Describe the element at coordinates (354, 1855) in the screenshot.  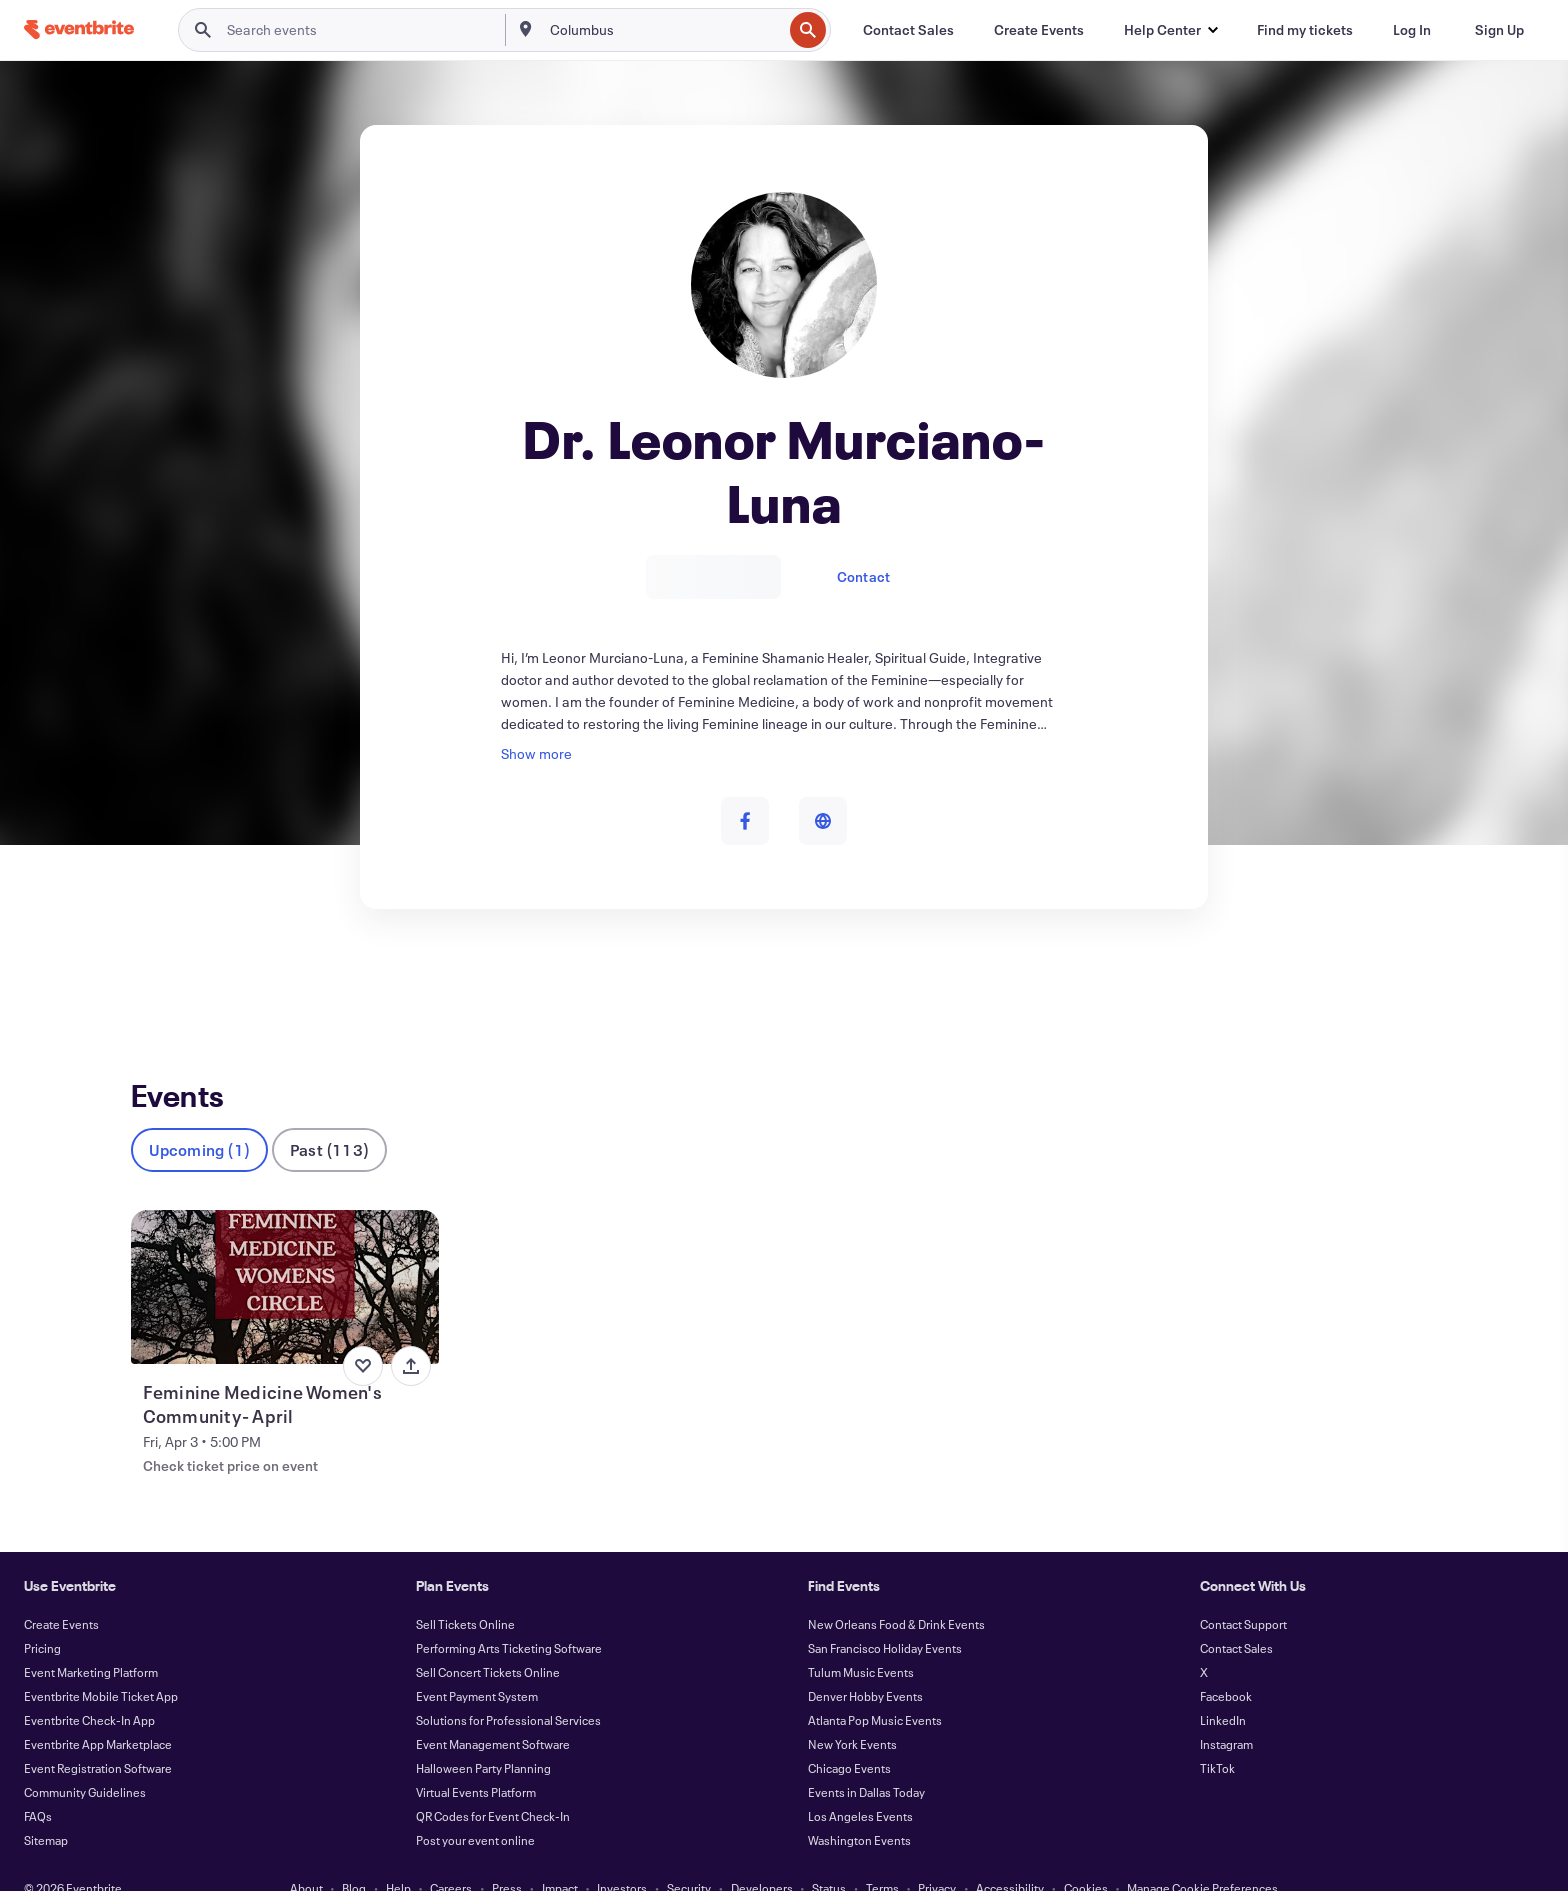
I see `Blog` at that location.